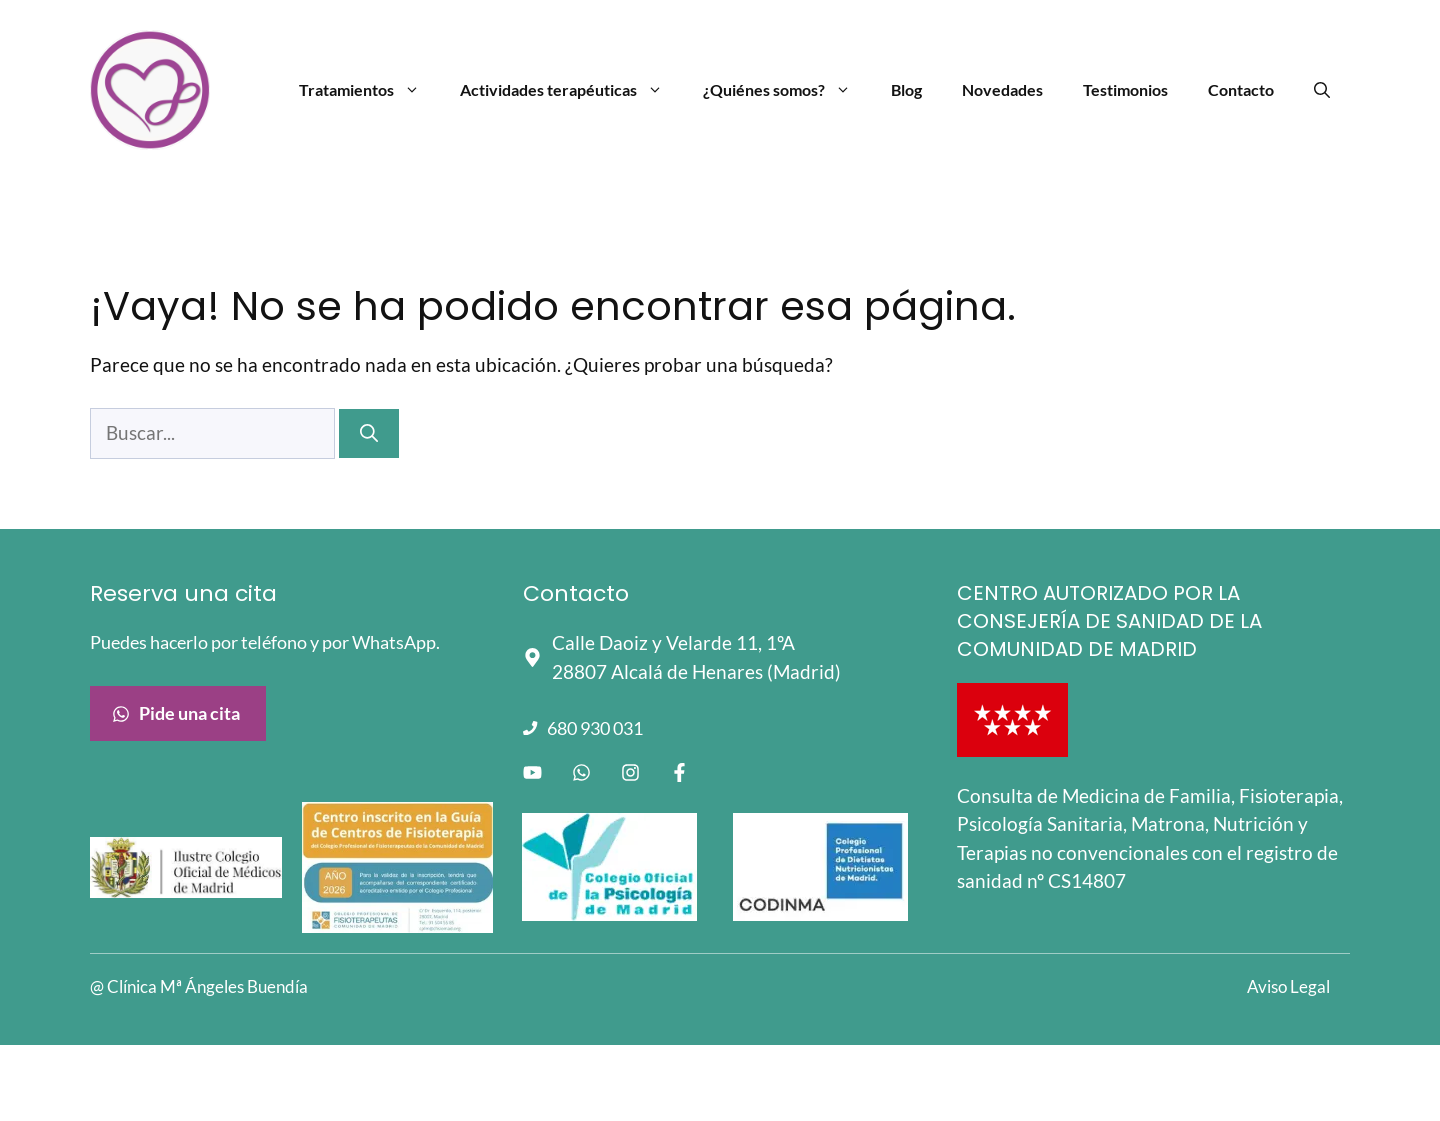 Image resolution: width=1440 pixels, height=1121 pixels. Describe the element at coordinates (571, 90) in the screenshot. I see `Actividades terapéuticas` at that location.